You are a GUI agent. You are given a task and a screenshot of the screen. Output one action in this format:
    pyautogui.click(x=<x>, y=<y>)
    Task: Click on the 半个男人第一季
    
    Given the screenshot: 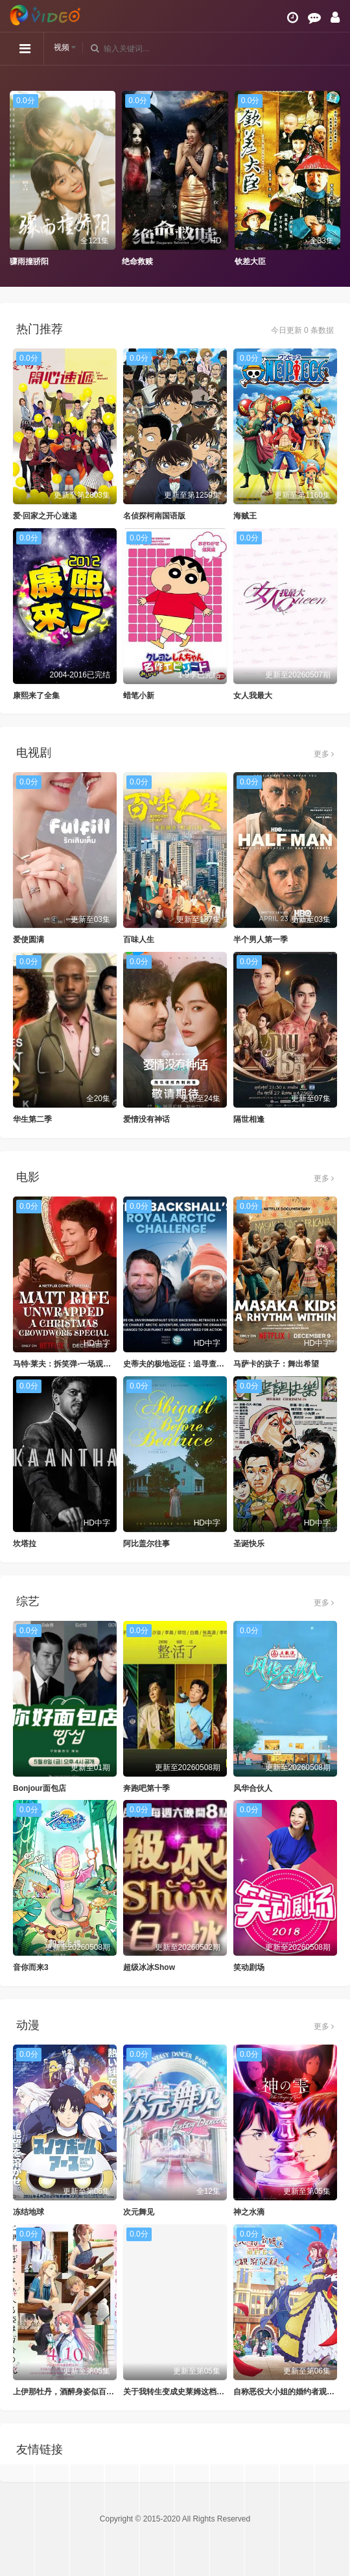 What is the action you would take?
    pyautogui.click(x=260, y=939)
    